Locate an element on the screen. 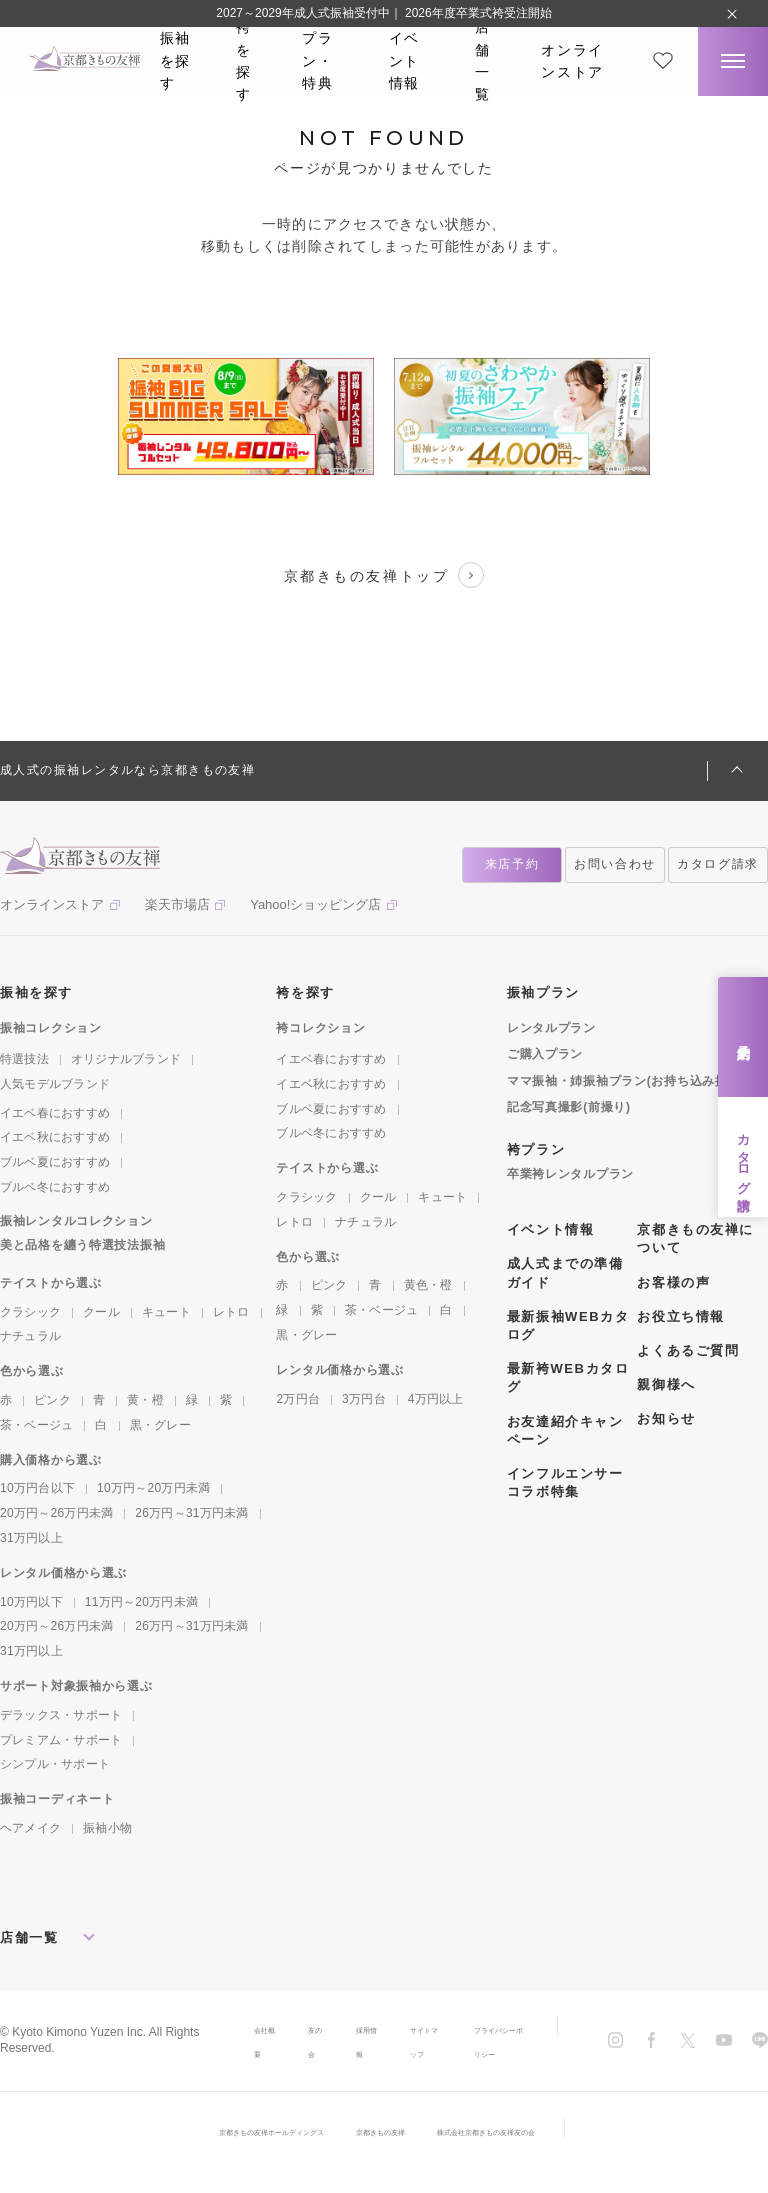 Image resolution: width=768 pixels, height=2193 pixels. ブルベ冬におすすめ is located at coordinates (55, 1187).